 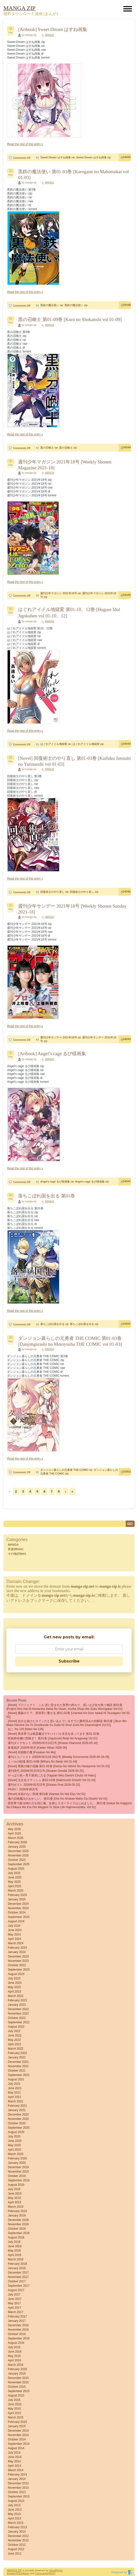 I want to click on February 2025, so click(x=17, y=1895).